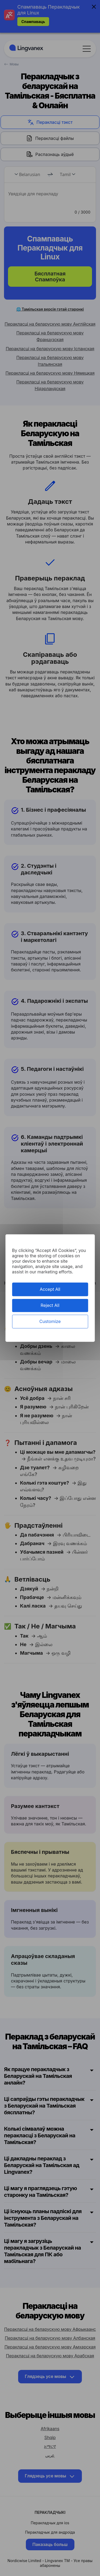  What do you see at coordinates (50, 1305) in the screenshot?
I see `Reject All [Cookies : Reject All]` at bounding box center [50, 1305].